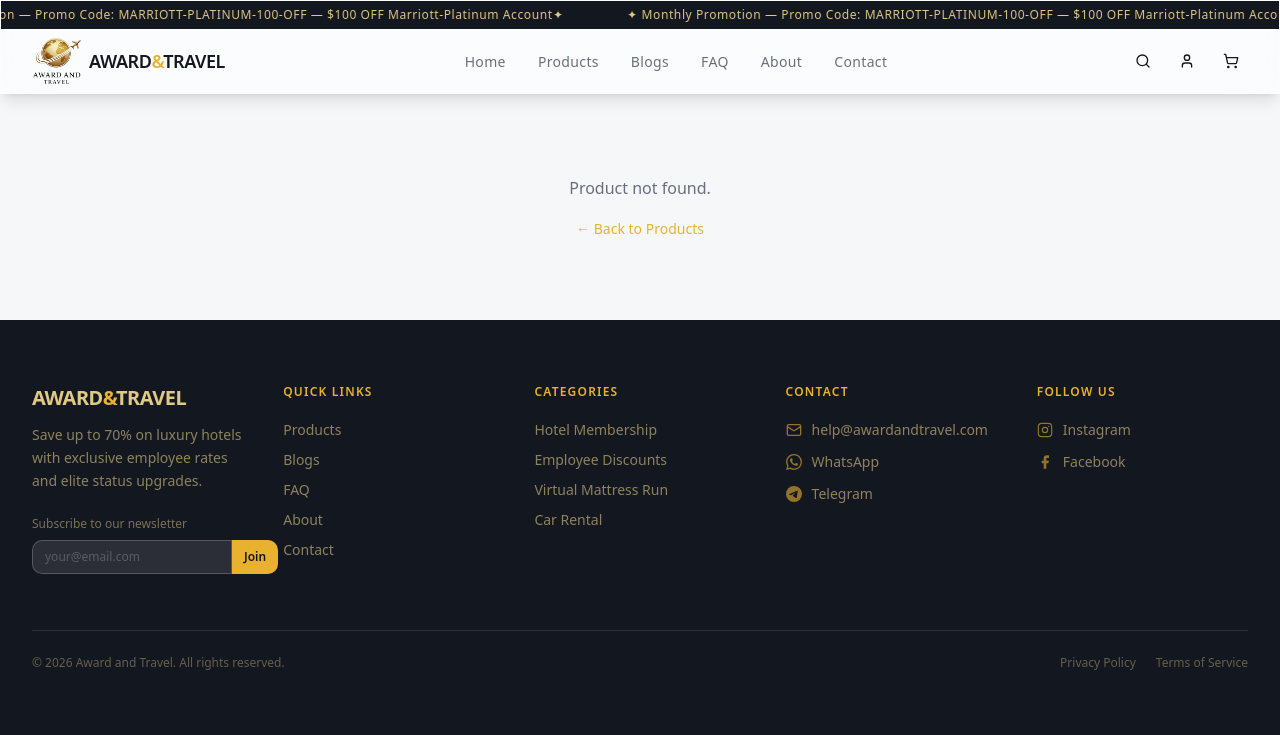 This screenshot has height=735, width=1280. What do you see at coordinates (1202, 663) in the screenshot?
I see `Terms of Service` at bounding box center [1202, 663].